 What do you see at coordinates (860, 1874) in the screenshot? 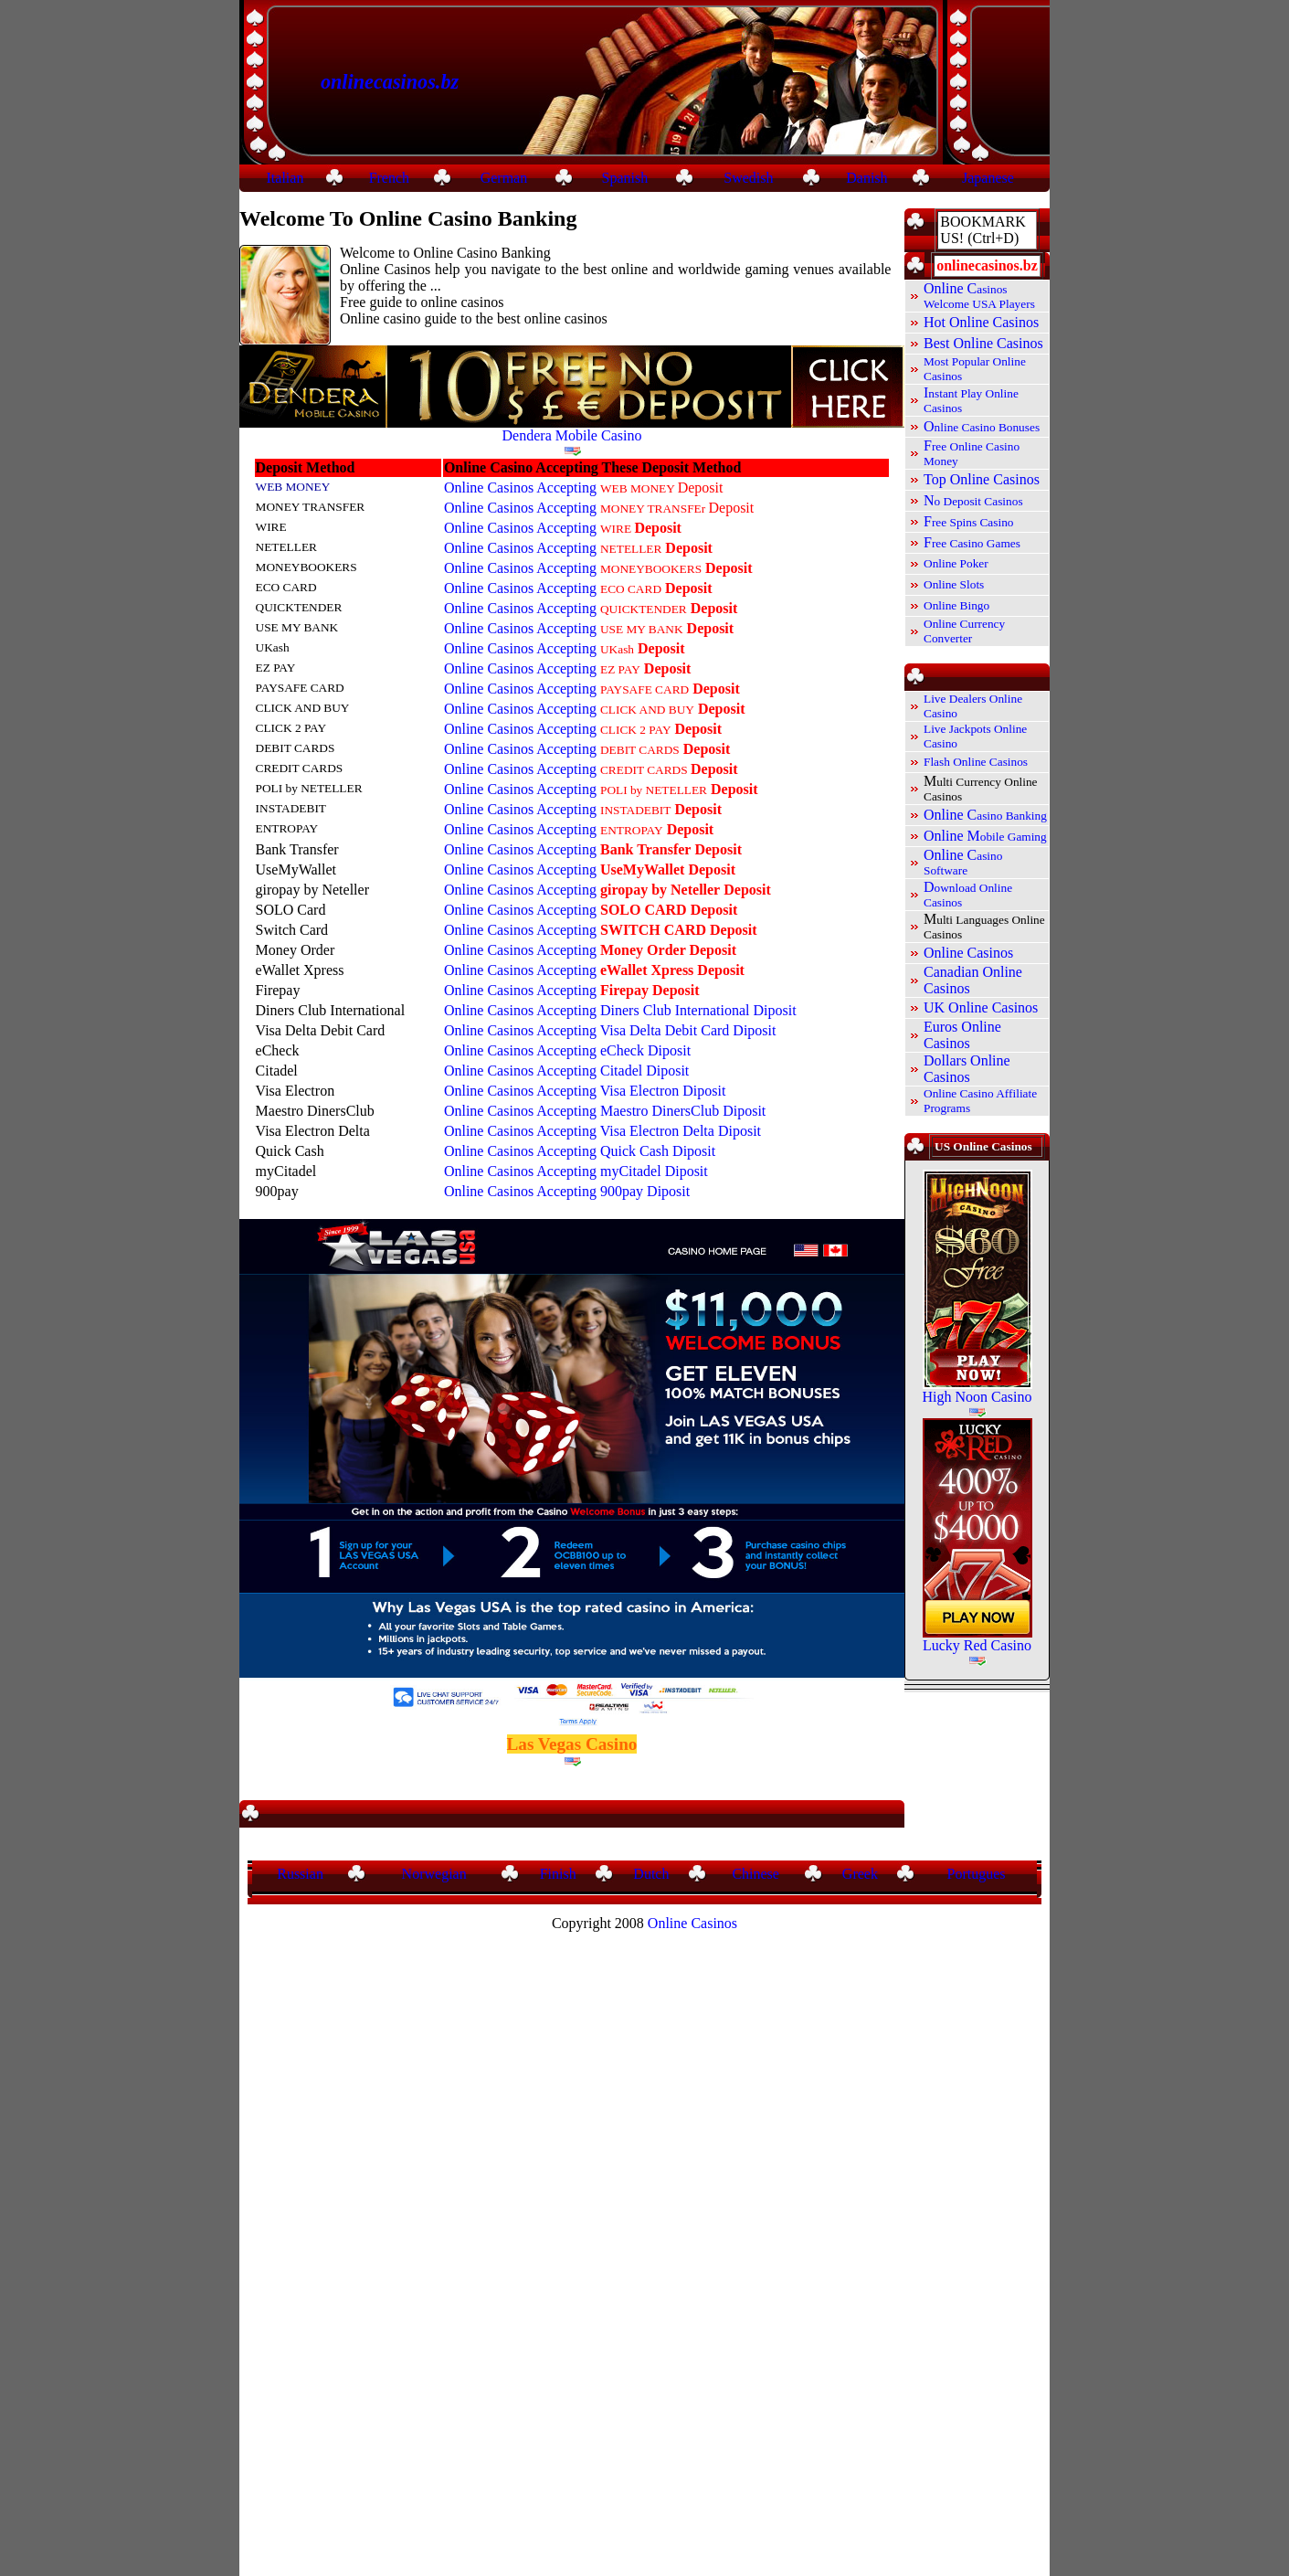
I see `Greek` at bounding box center [860, 1874].